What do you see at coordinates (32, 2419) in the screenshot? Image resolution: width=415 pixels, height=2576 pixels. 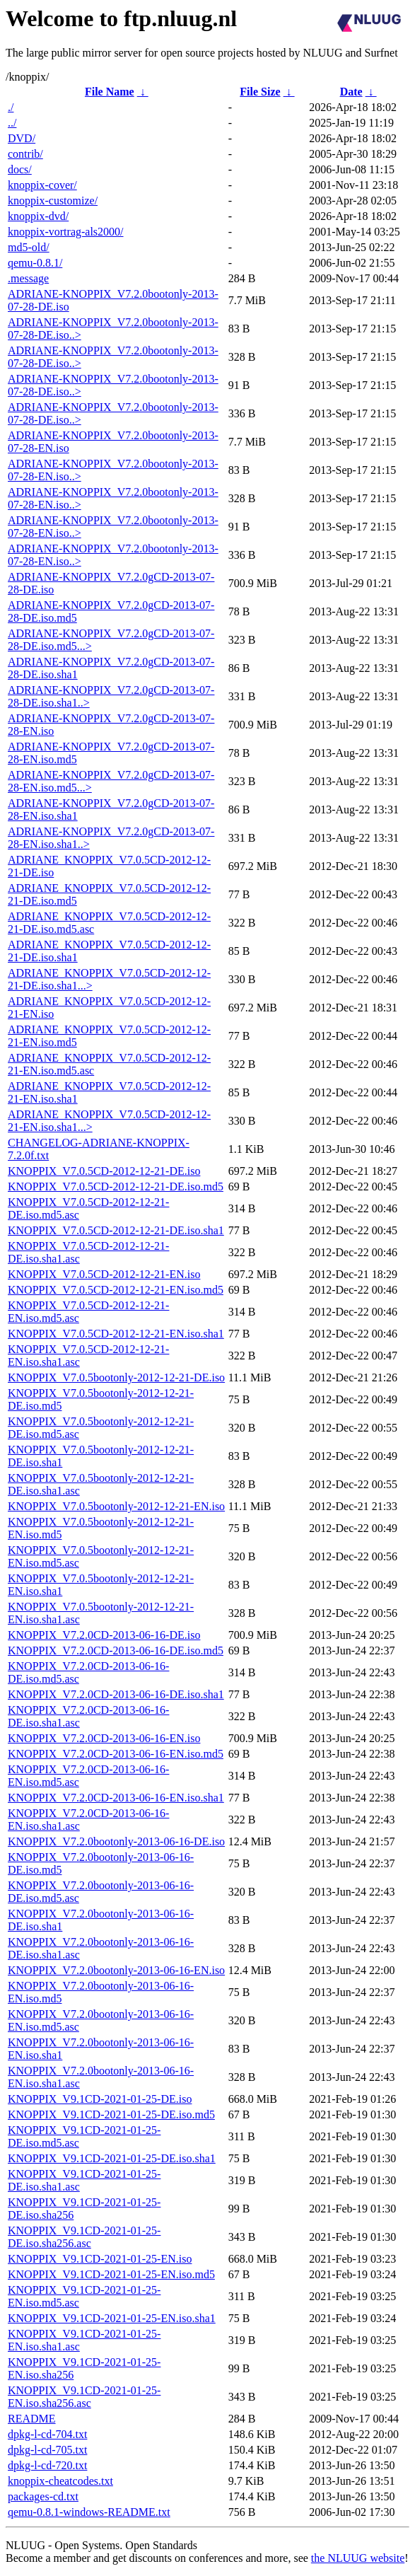 I see `README` at bounding box center [32, 2419].